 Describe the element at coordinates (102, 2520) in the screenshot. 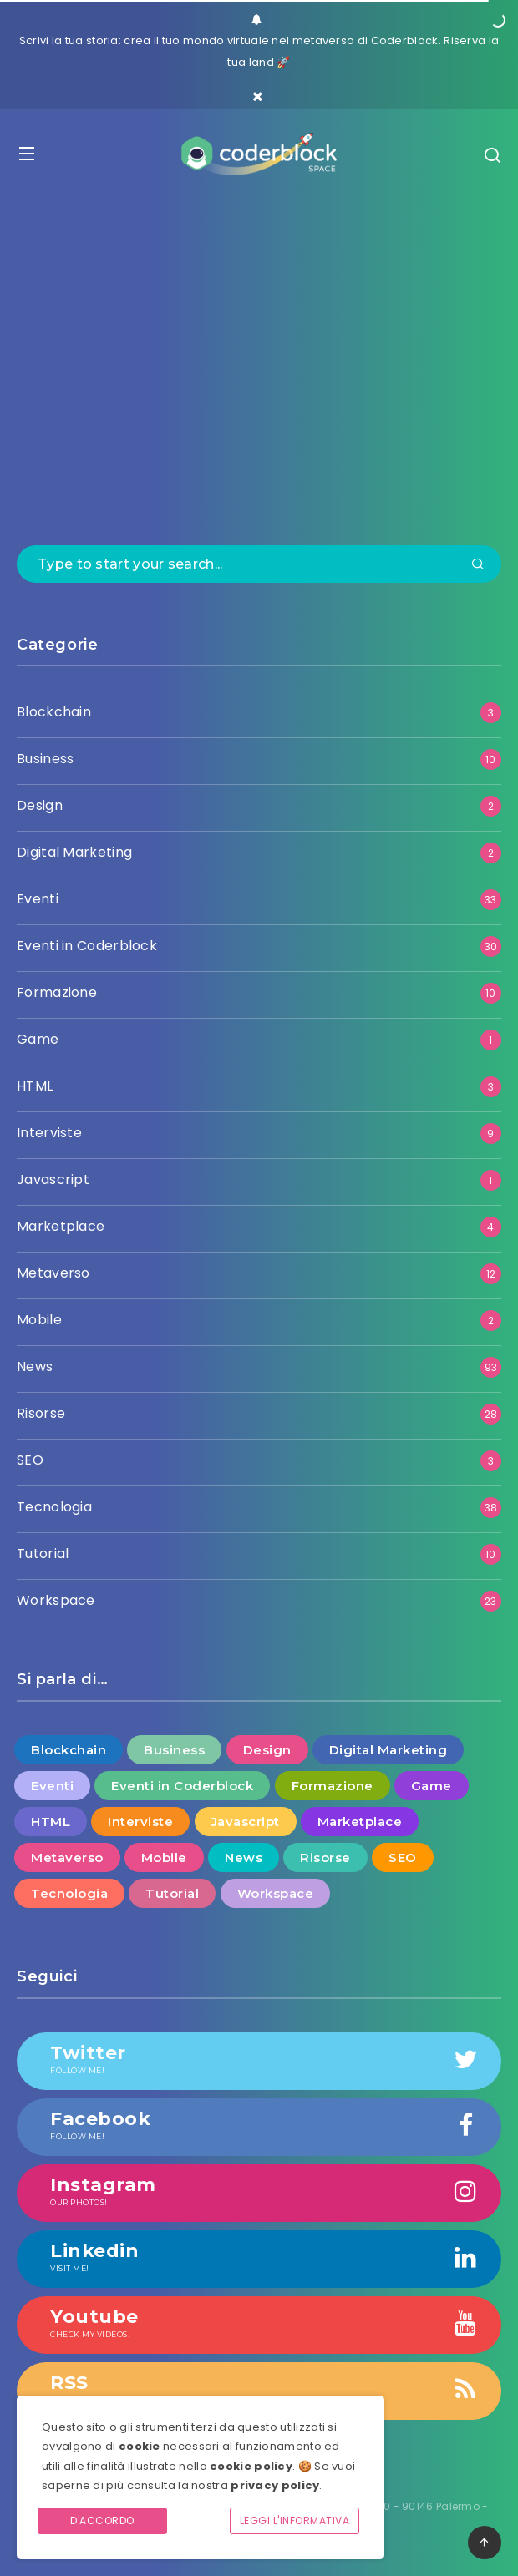

I see `D'accordo` at that location.